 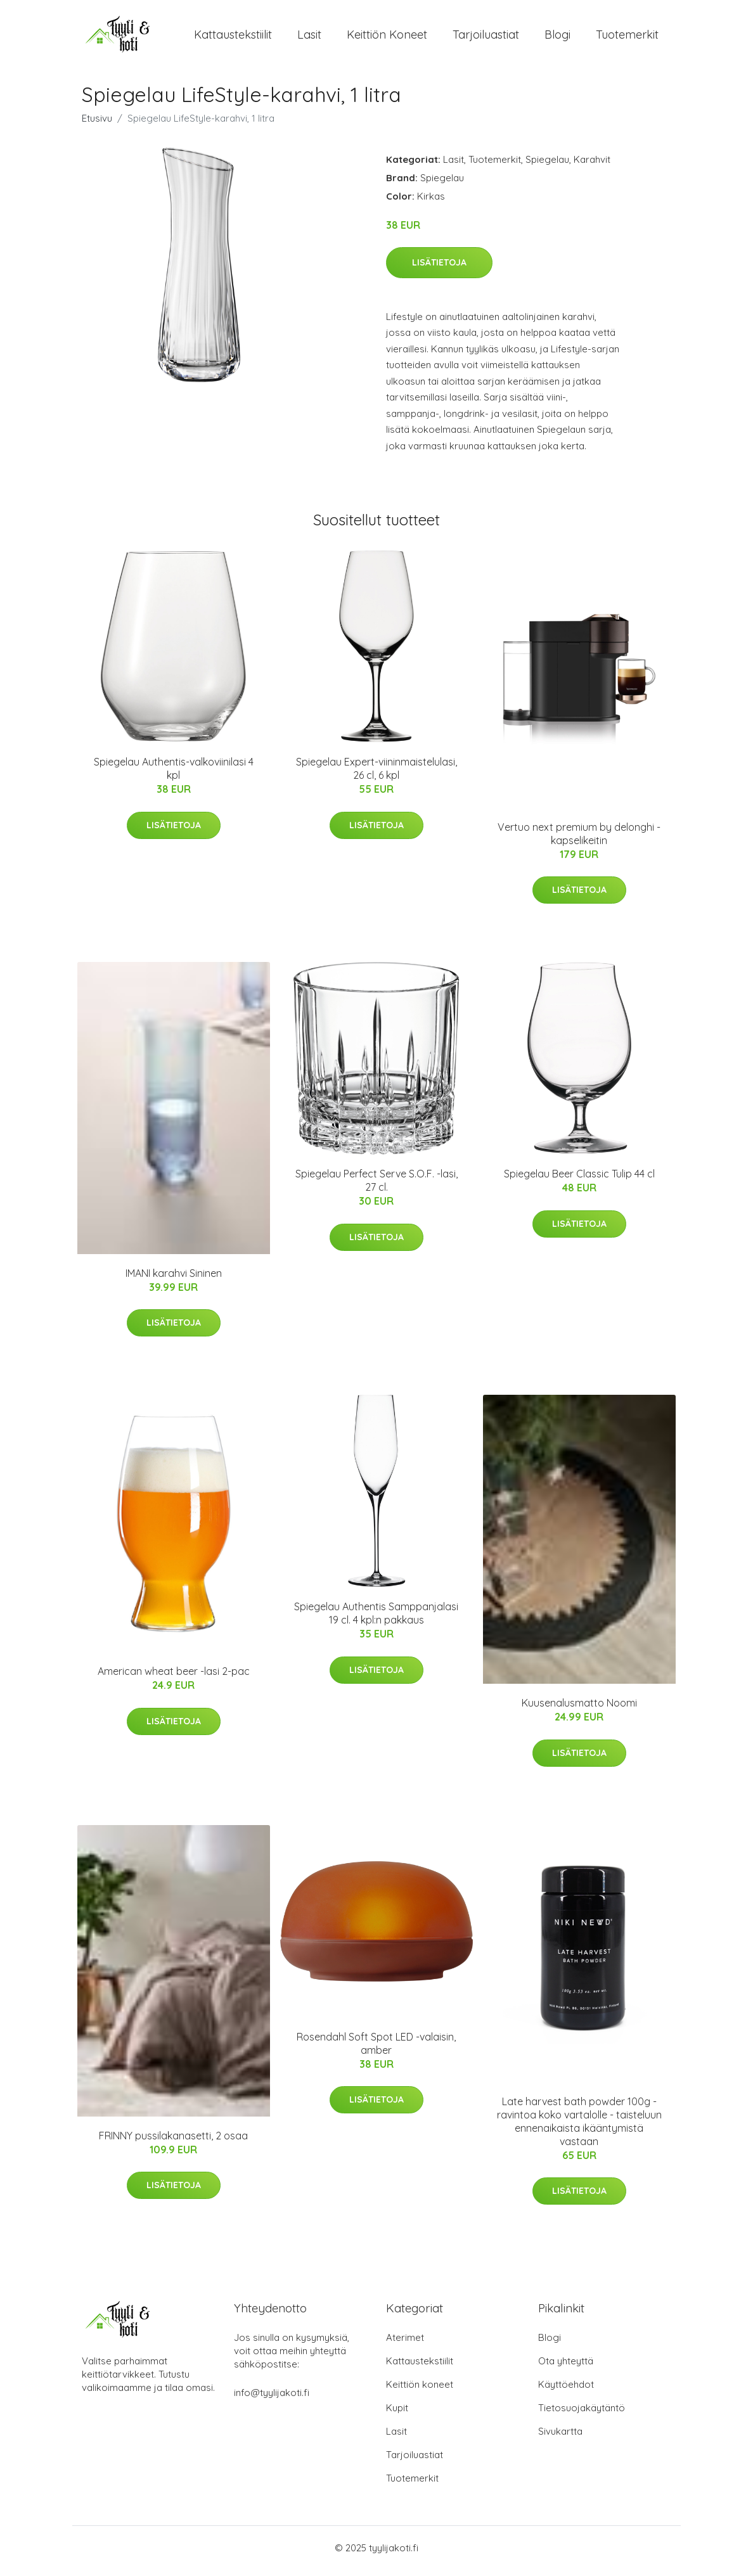 What do you see at coordinates (173, 2142) in the screenshot?
I see `FRINNY pussilakanasetti, 2 osaa` at bounding box center [173, 2142].